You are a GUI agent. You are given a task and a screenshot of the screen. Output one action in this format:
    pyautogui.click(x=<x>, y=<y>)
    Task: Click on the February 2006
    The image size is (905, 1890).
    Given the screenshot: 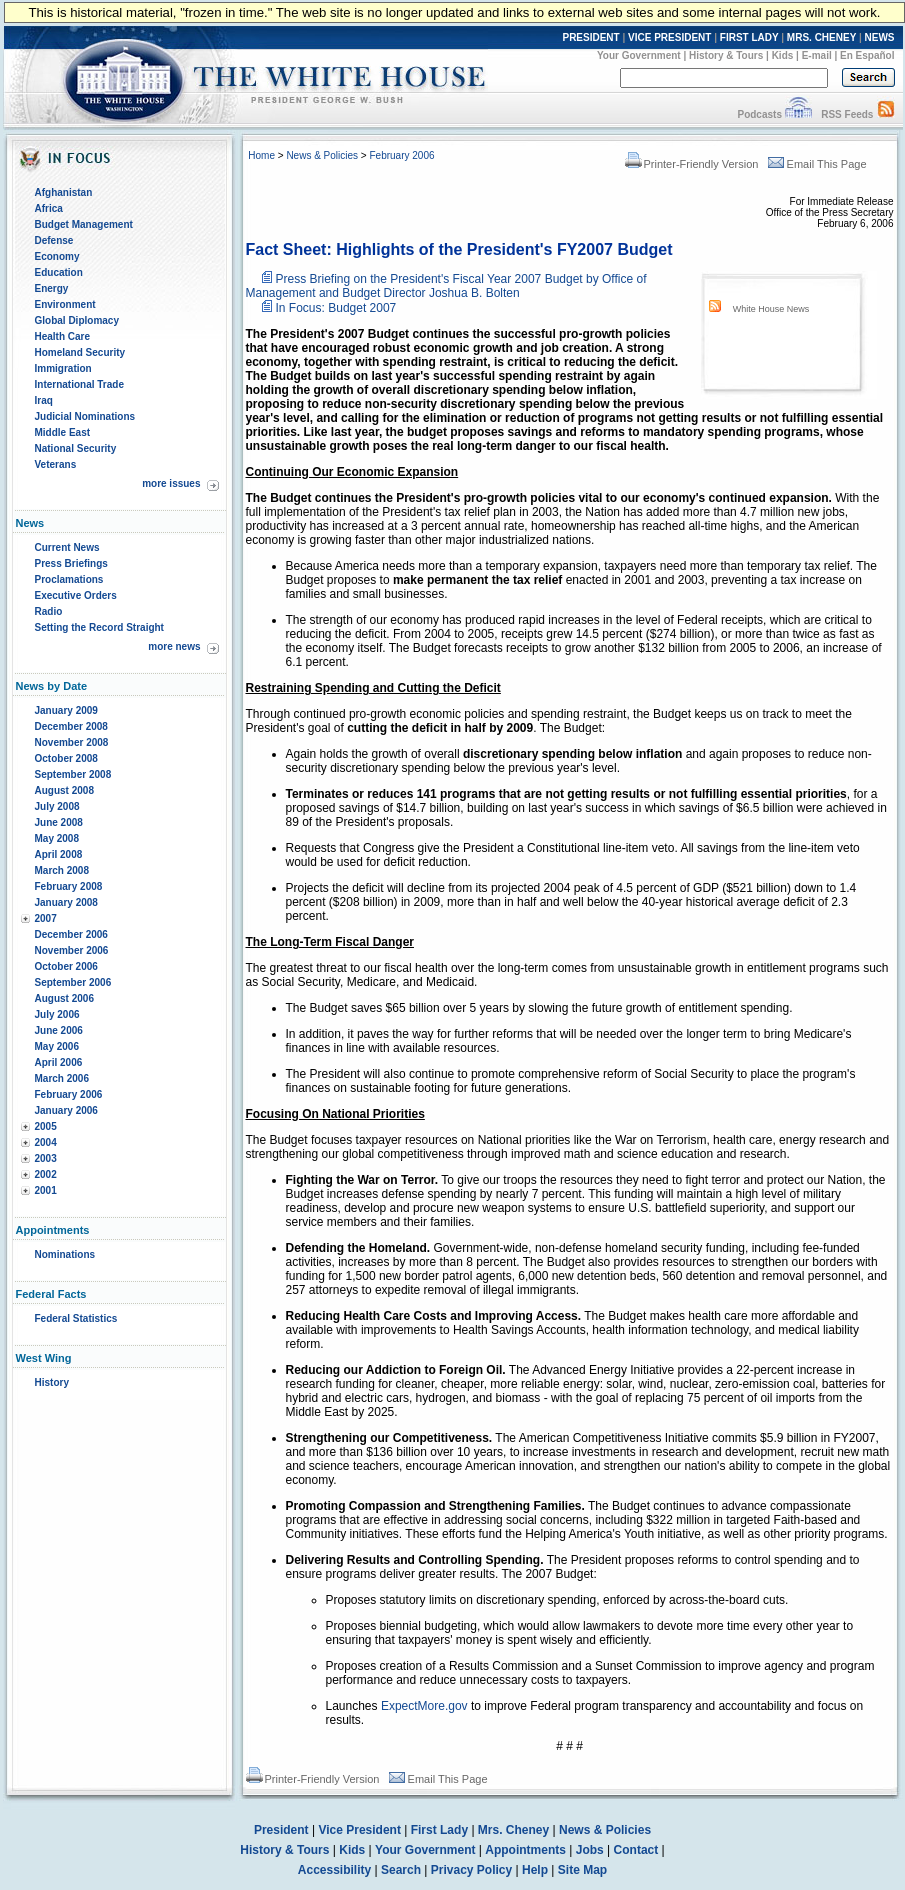 What is the action you would take?
    pyautogui.click(x=69, y=1094)
    